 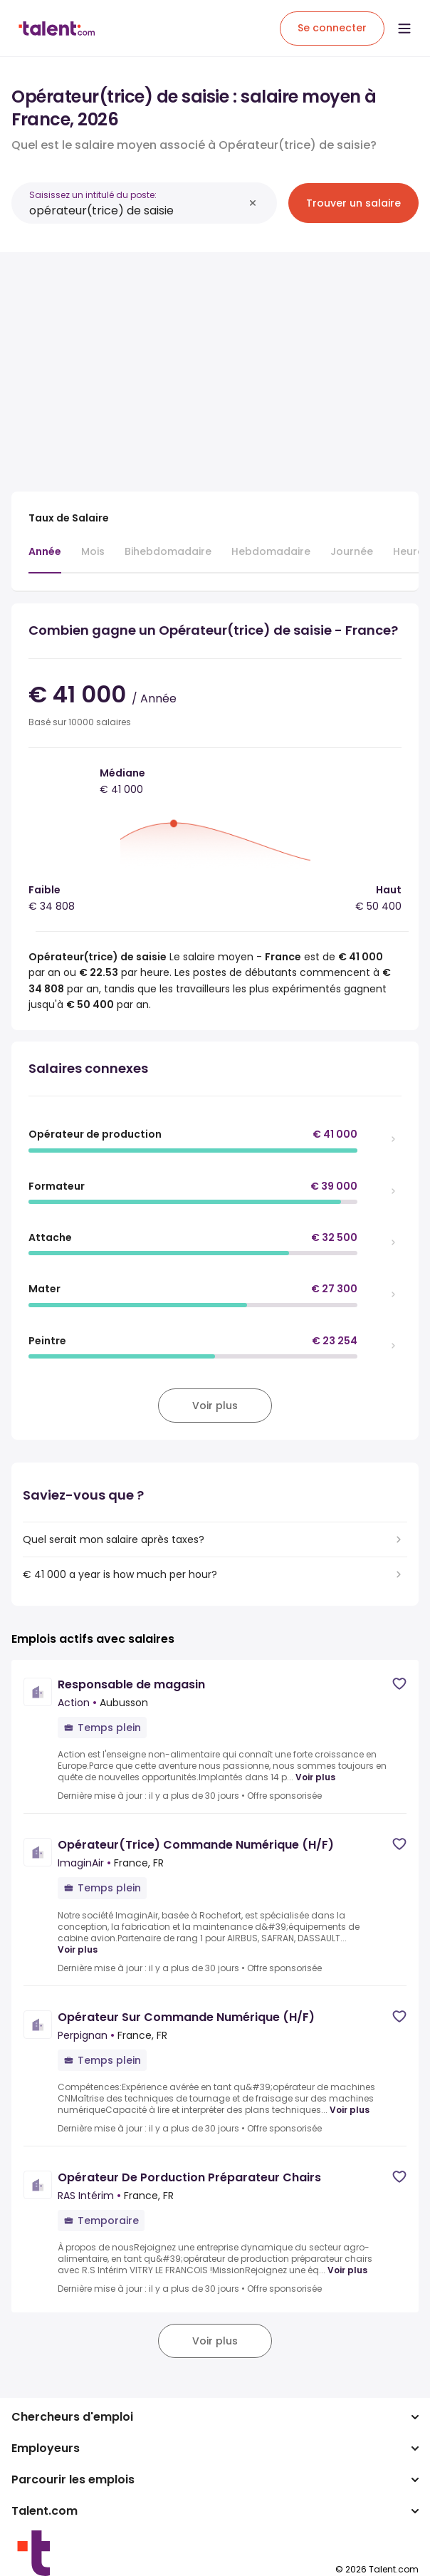 I want to click on [combobox], so click(x=136, y=210).